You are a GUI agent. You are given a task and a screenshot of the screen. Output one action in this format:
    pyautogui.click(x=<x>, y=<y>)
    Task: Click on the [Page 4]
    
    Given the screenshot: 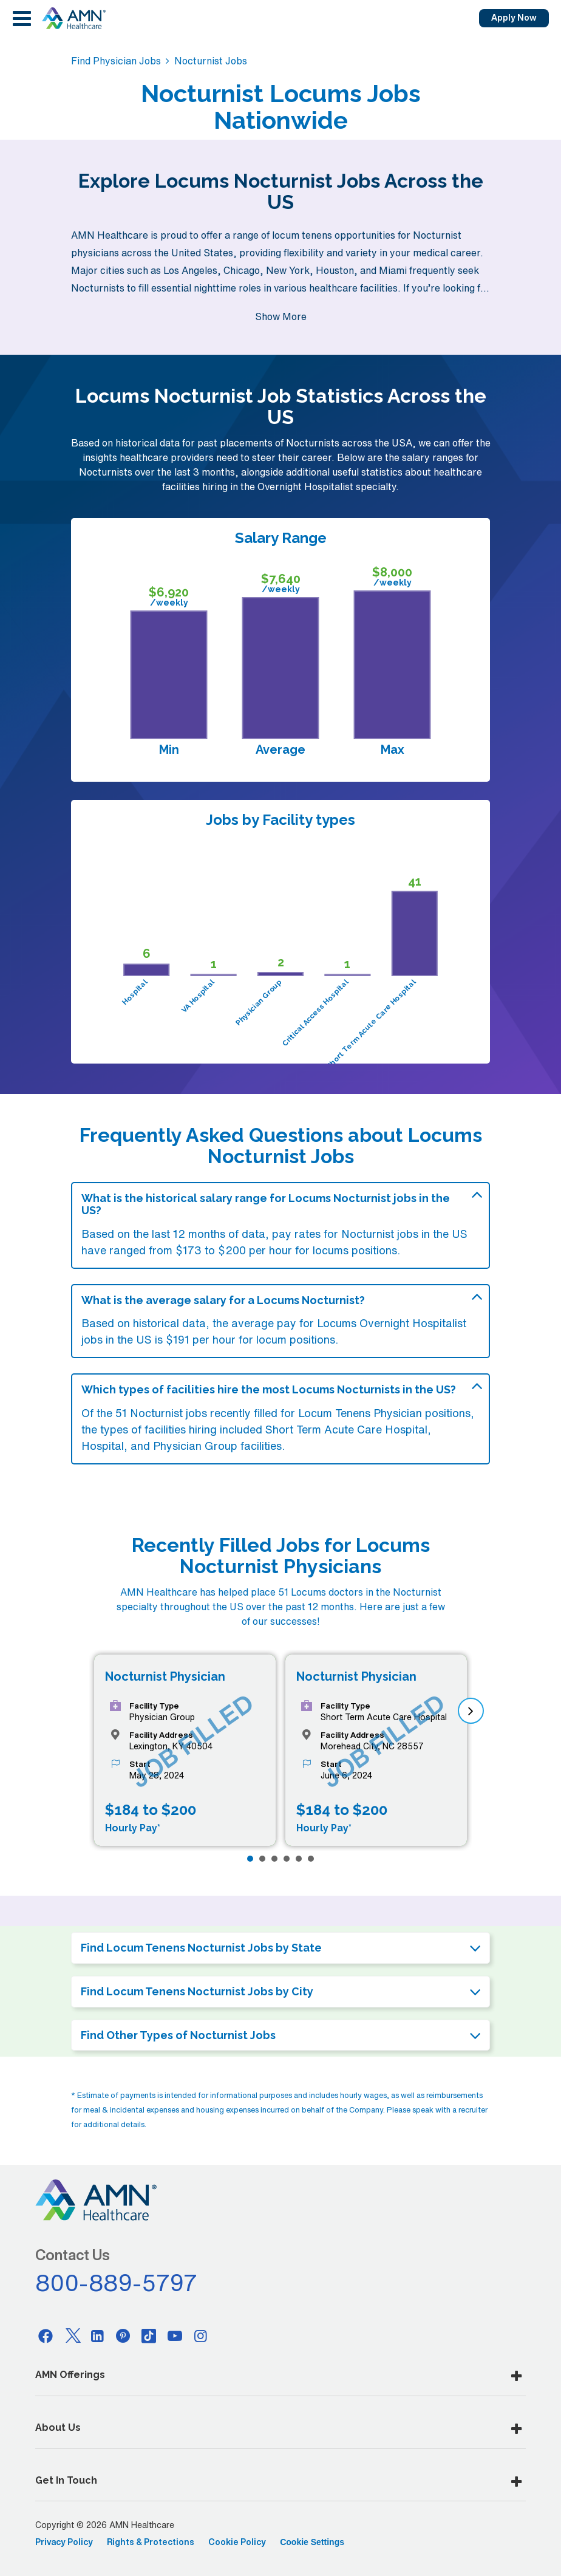 What is the action you would take?
    pyautogui.click(x=287, y=1859)
    